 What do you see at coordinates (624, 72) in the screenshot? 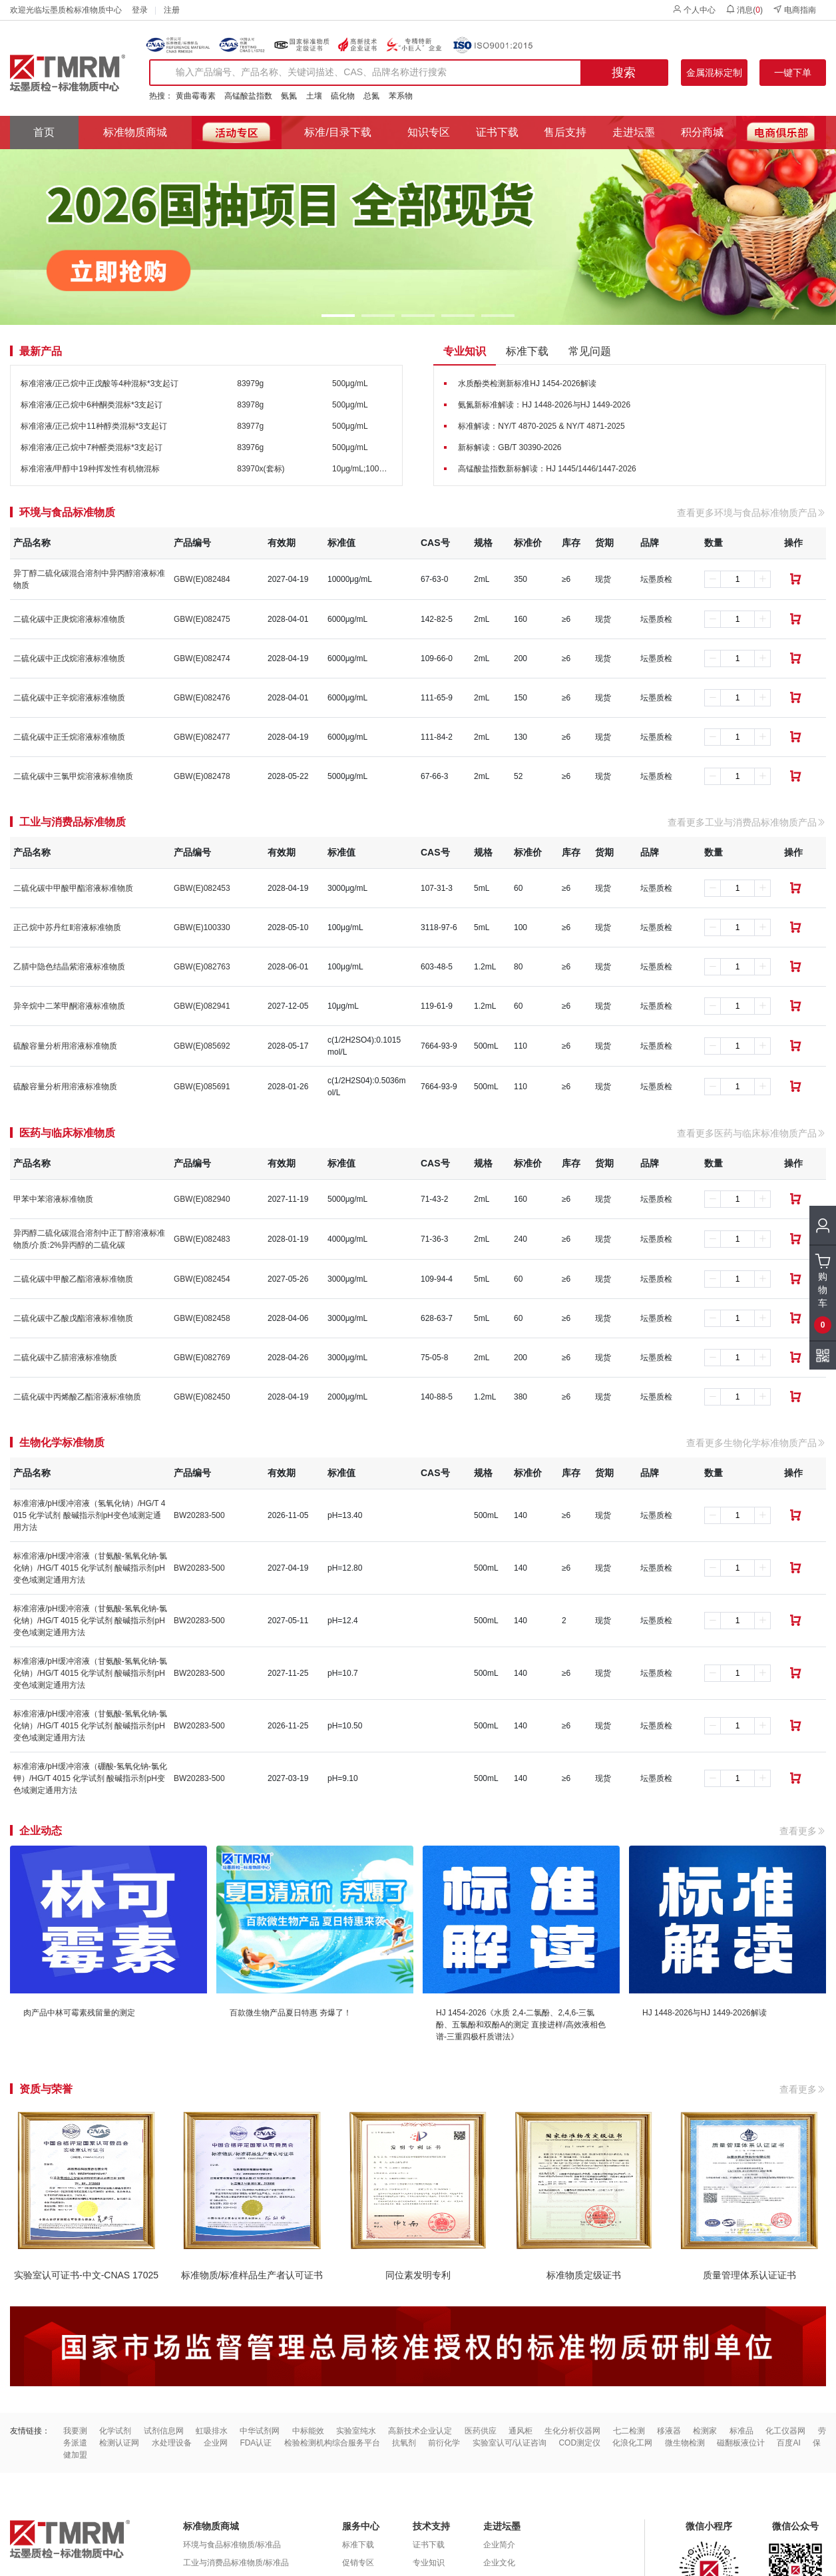
I see `搜索` at bounding box center [624, 72].